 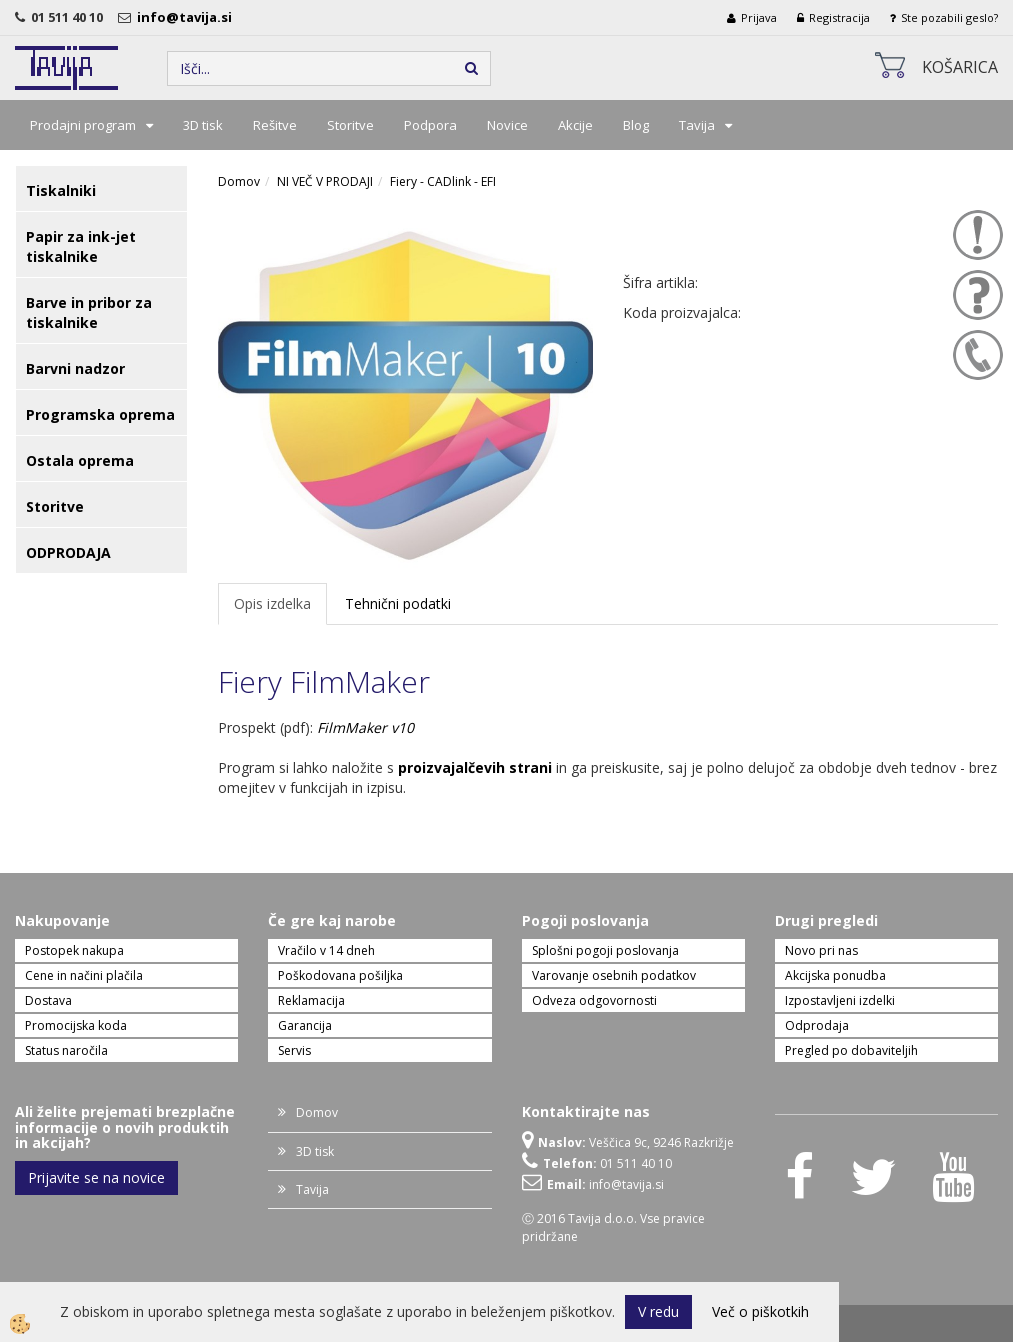 What do you see at coordinates (840, 1000) in the screenshot?
I see `Izpostavljeni izdelki` at bounding box center [840, 1000].